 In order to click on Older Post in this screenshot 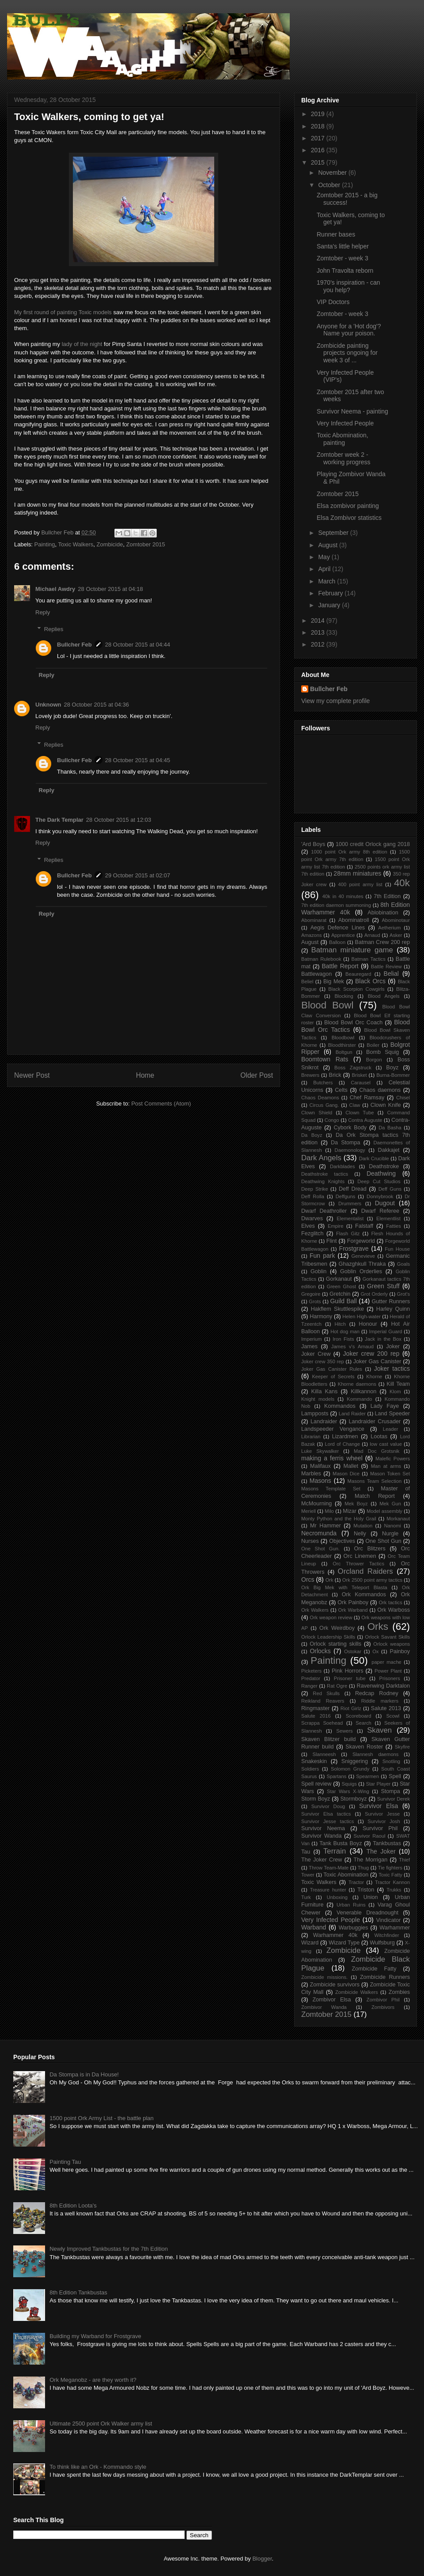, I will do `click(256, 1075)`.